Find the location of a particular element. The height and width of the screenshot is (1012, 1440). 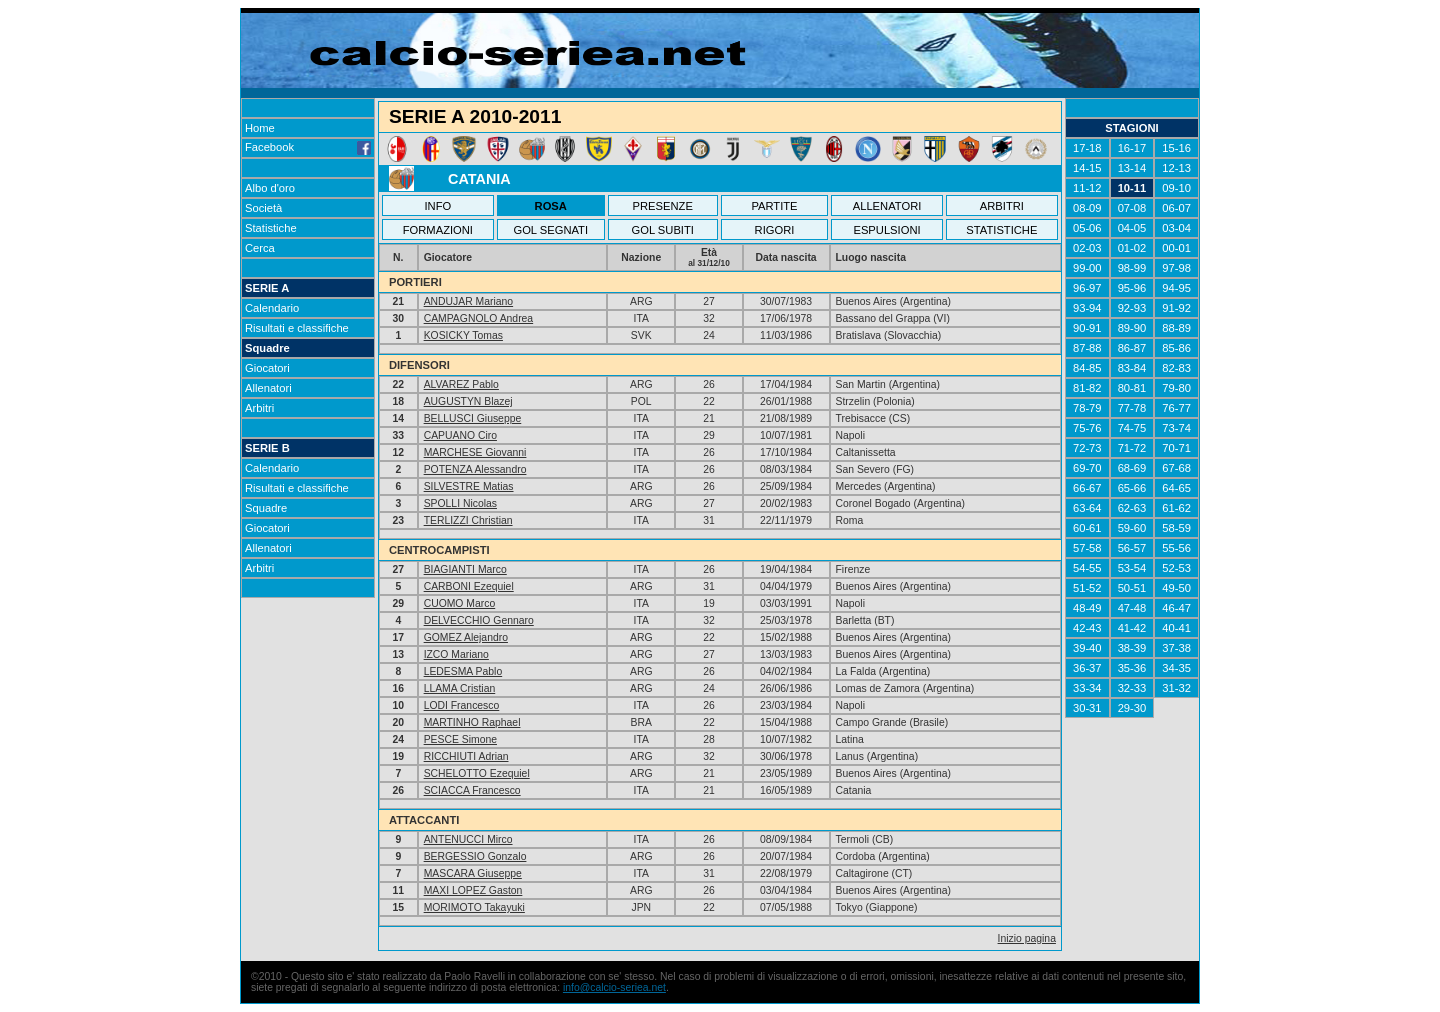

STATISTICHE is located at coordinates (1001, 230).